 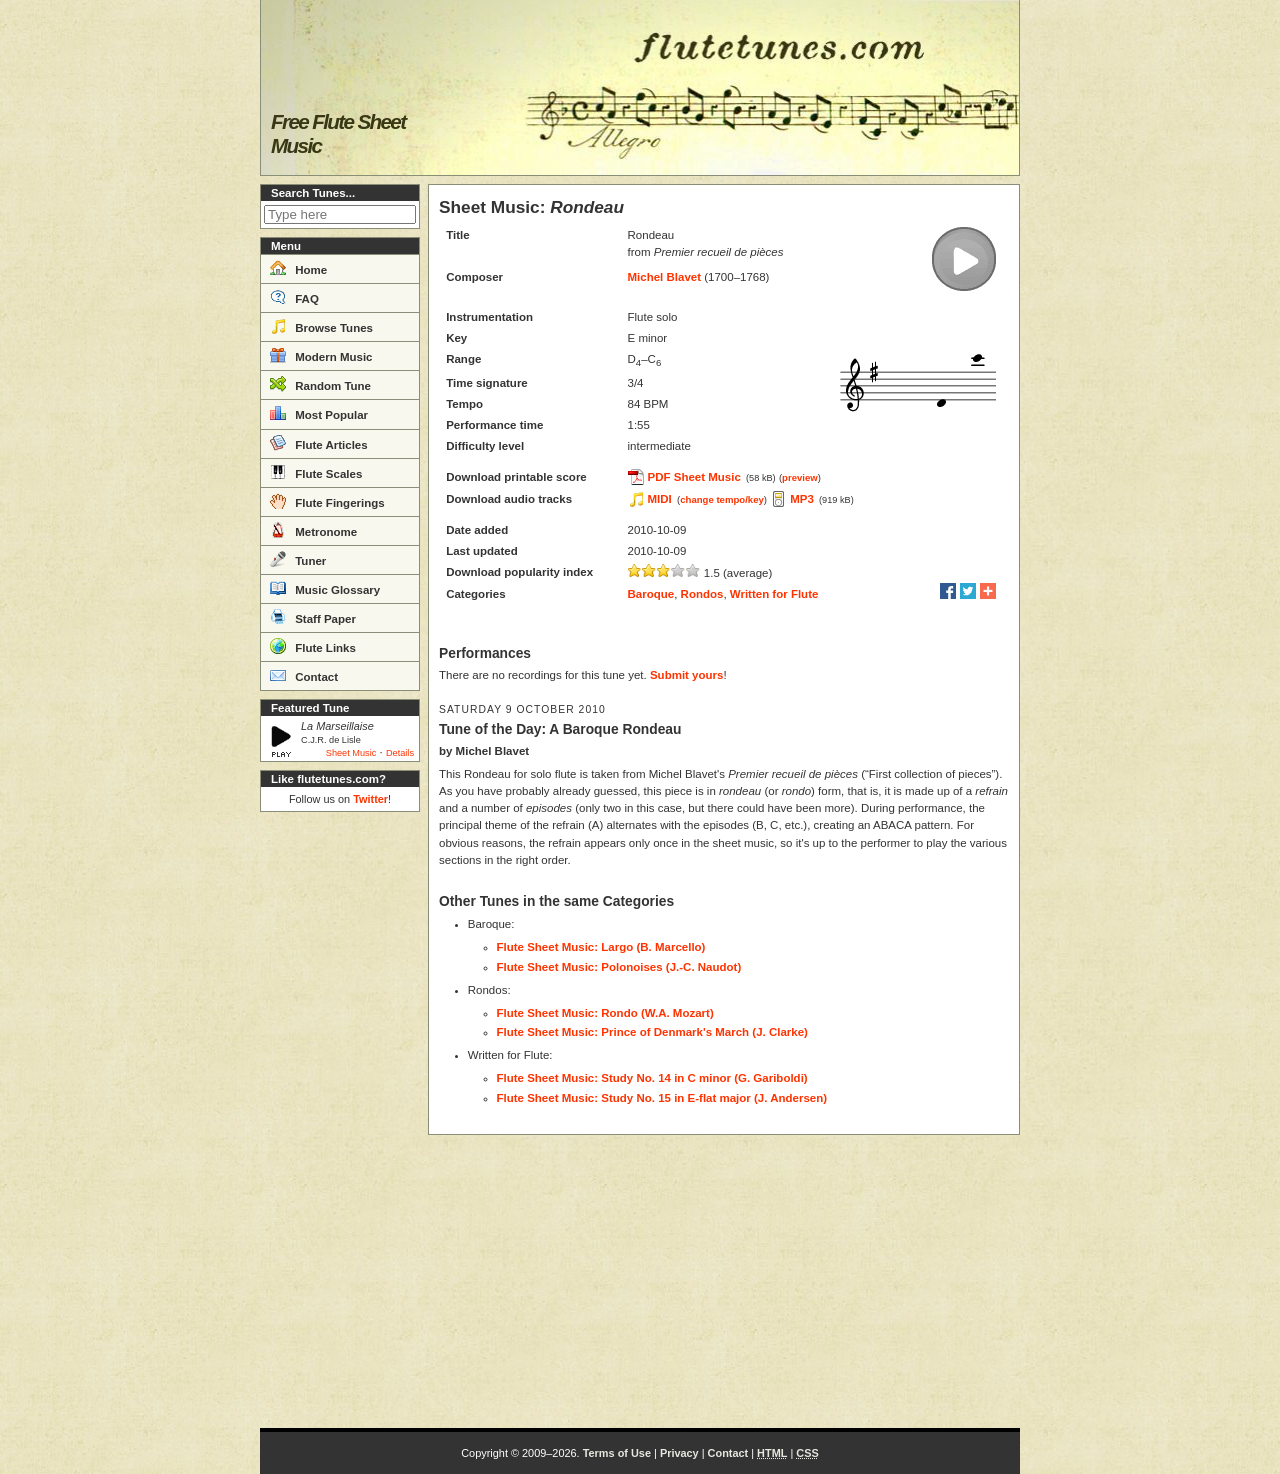 What do you see at coordinates (327, 501) in the screenshot?
I see `Flute Fingerings` at bounding box center [327, 501].